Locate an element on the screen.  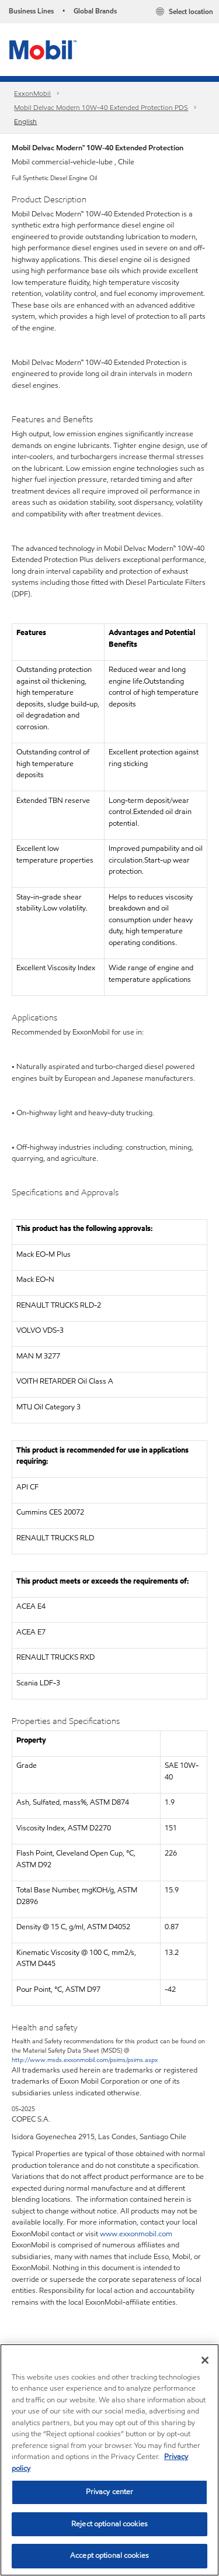
[Close] is located at coordinates (205, 2360).